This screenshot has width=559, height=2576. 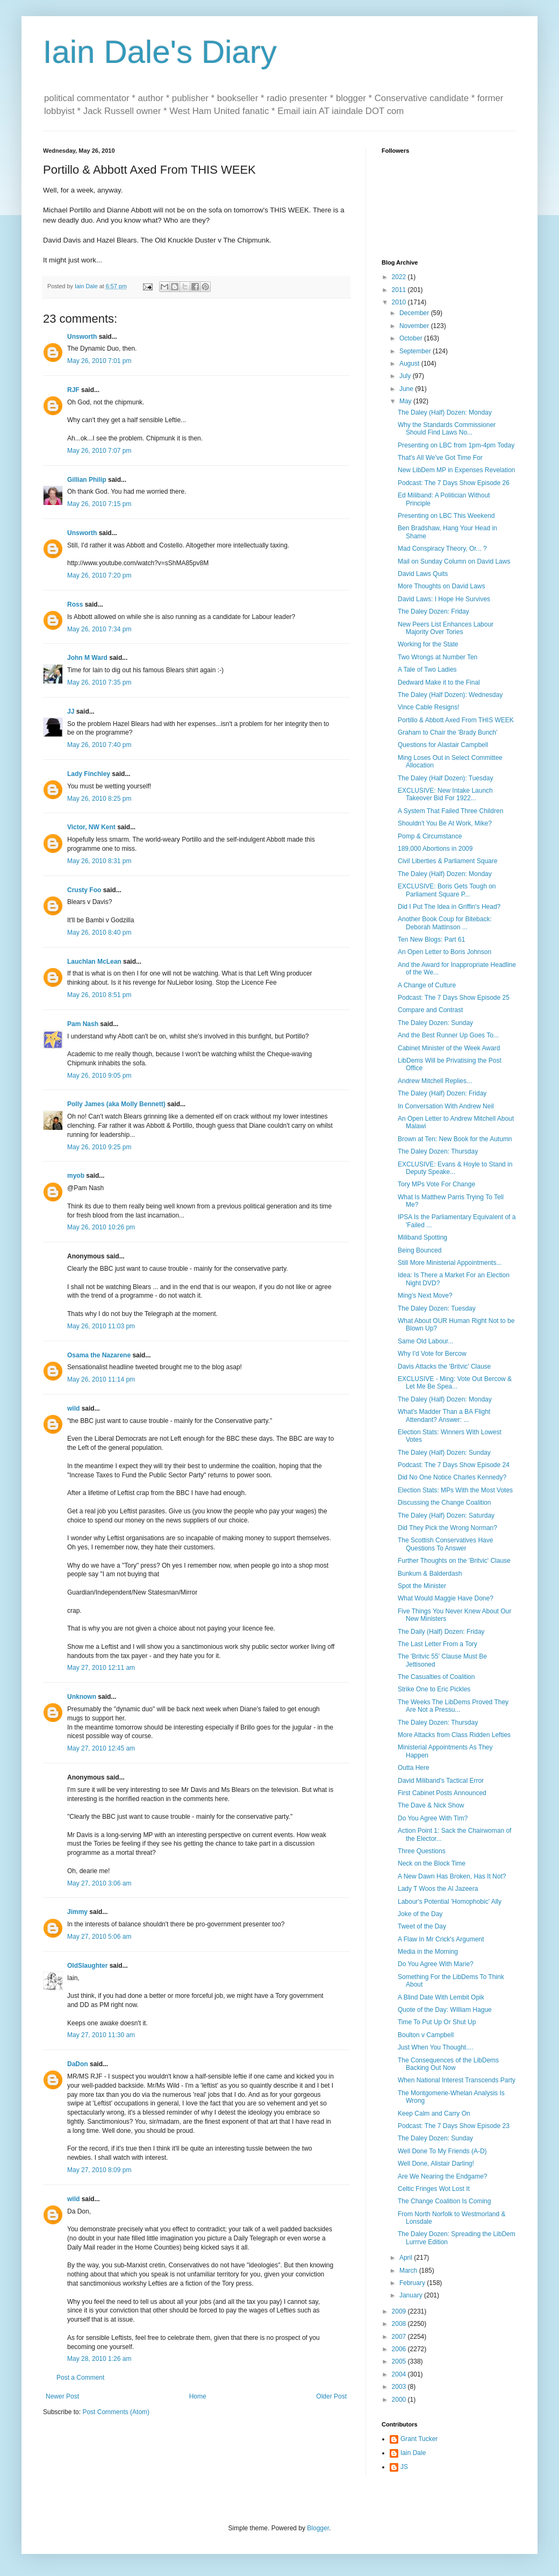 What do you see at coordinates (400, 2386) in the screenshot?
I see `2003` at bounding box center [400, 2386].